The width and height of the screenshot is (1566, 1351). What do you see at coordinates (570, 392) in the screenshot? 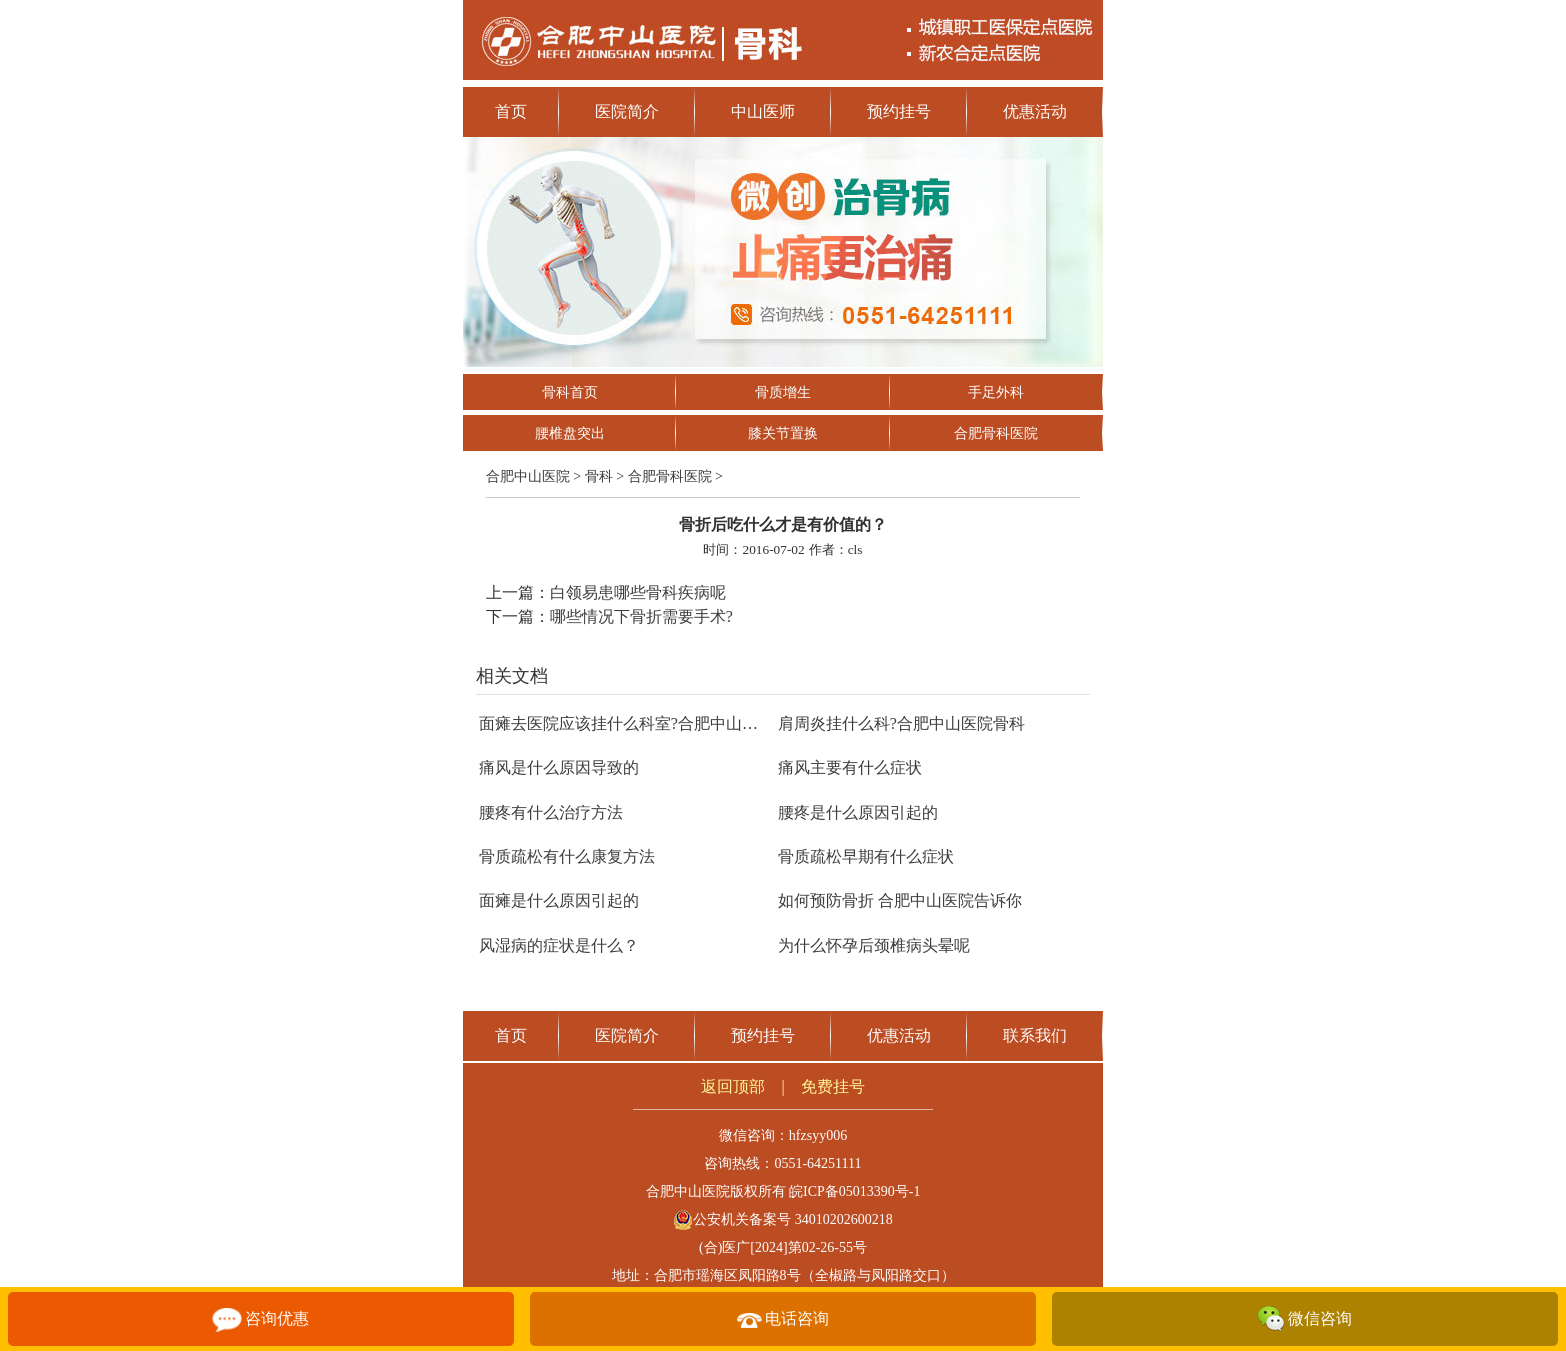
I see `骨科首页` at bounding box center [570, 392].